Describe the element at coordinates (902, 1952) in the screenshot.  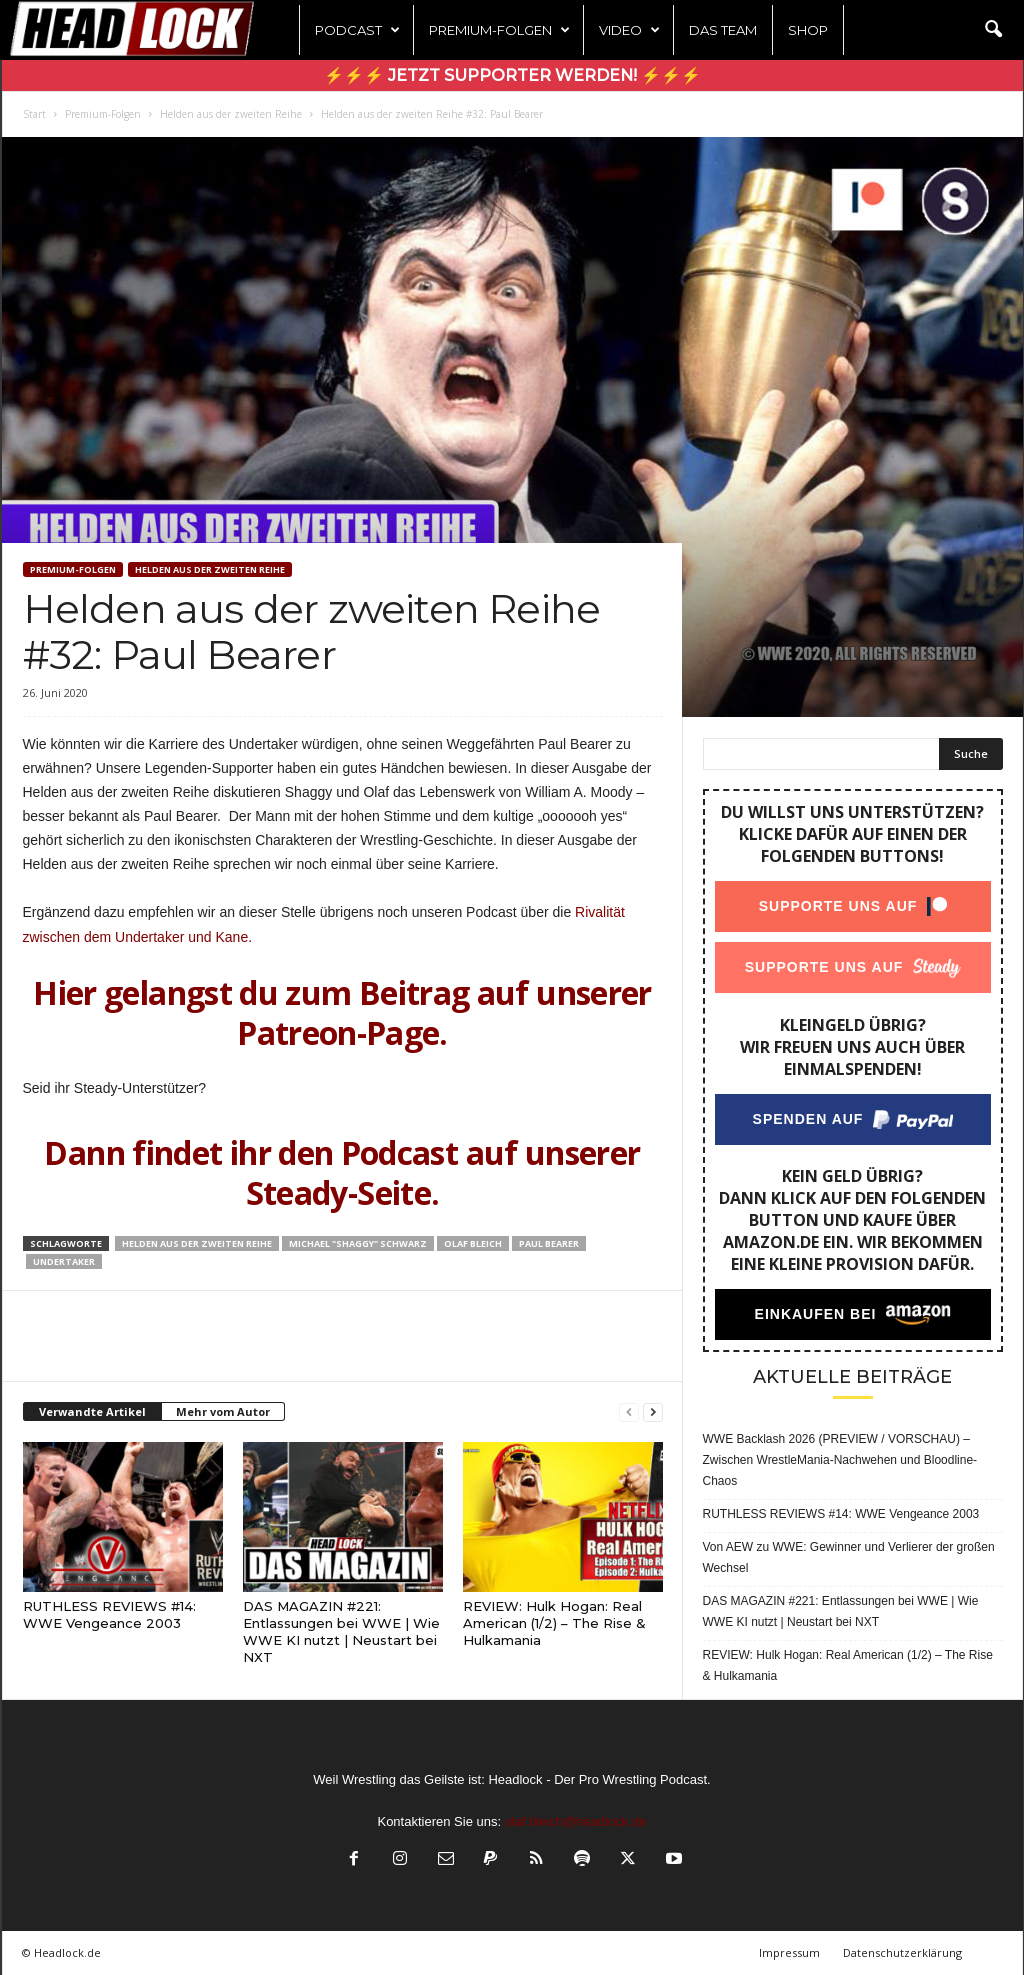
I see `Datenschutzerklärung` at that location.